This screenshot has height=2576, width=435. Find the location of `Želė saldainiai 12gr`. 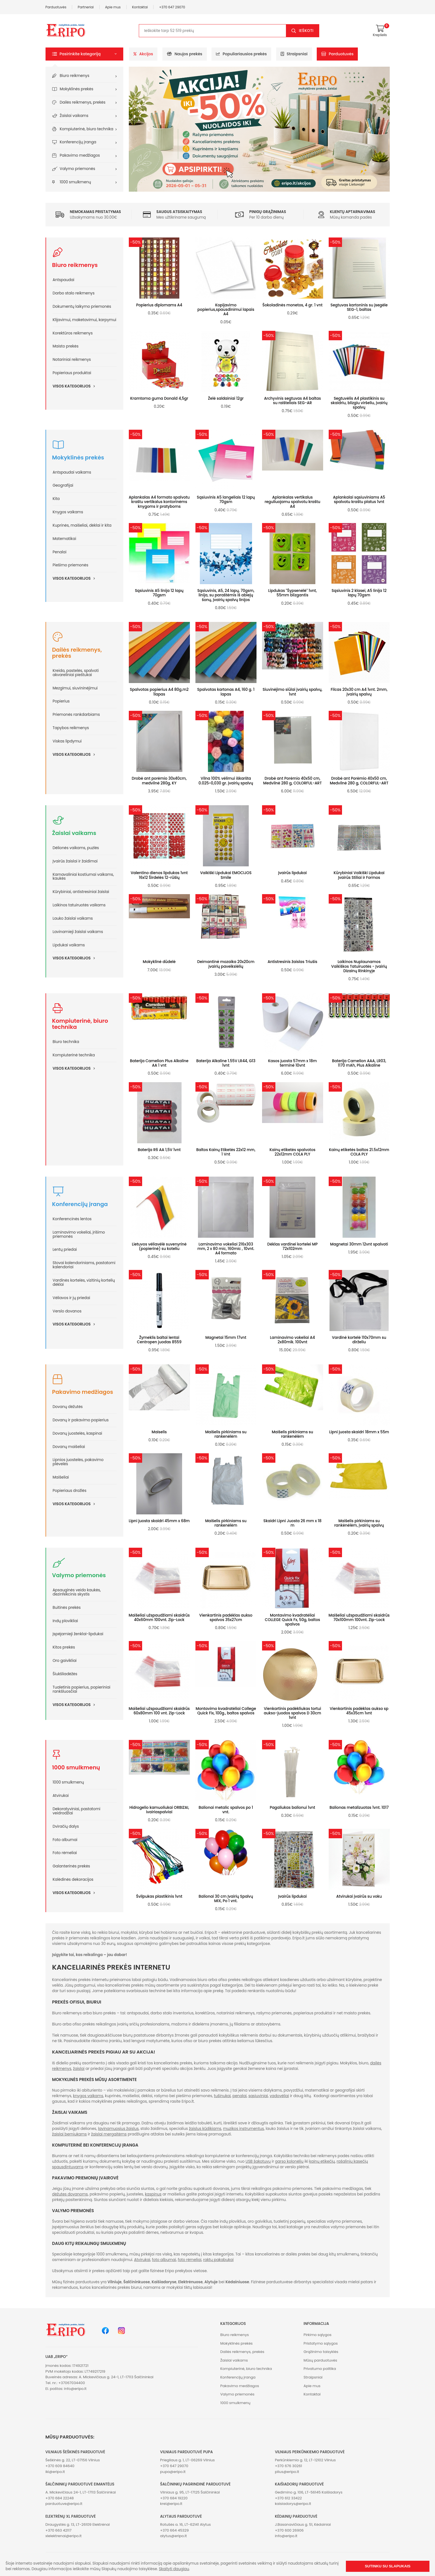

Želė saldainiai 12gr is located at coordinates (225, 398).